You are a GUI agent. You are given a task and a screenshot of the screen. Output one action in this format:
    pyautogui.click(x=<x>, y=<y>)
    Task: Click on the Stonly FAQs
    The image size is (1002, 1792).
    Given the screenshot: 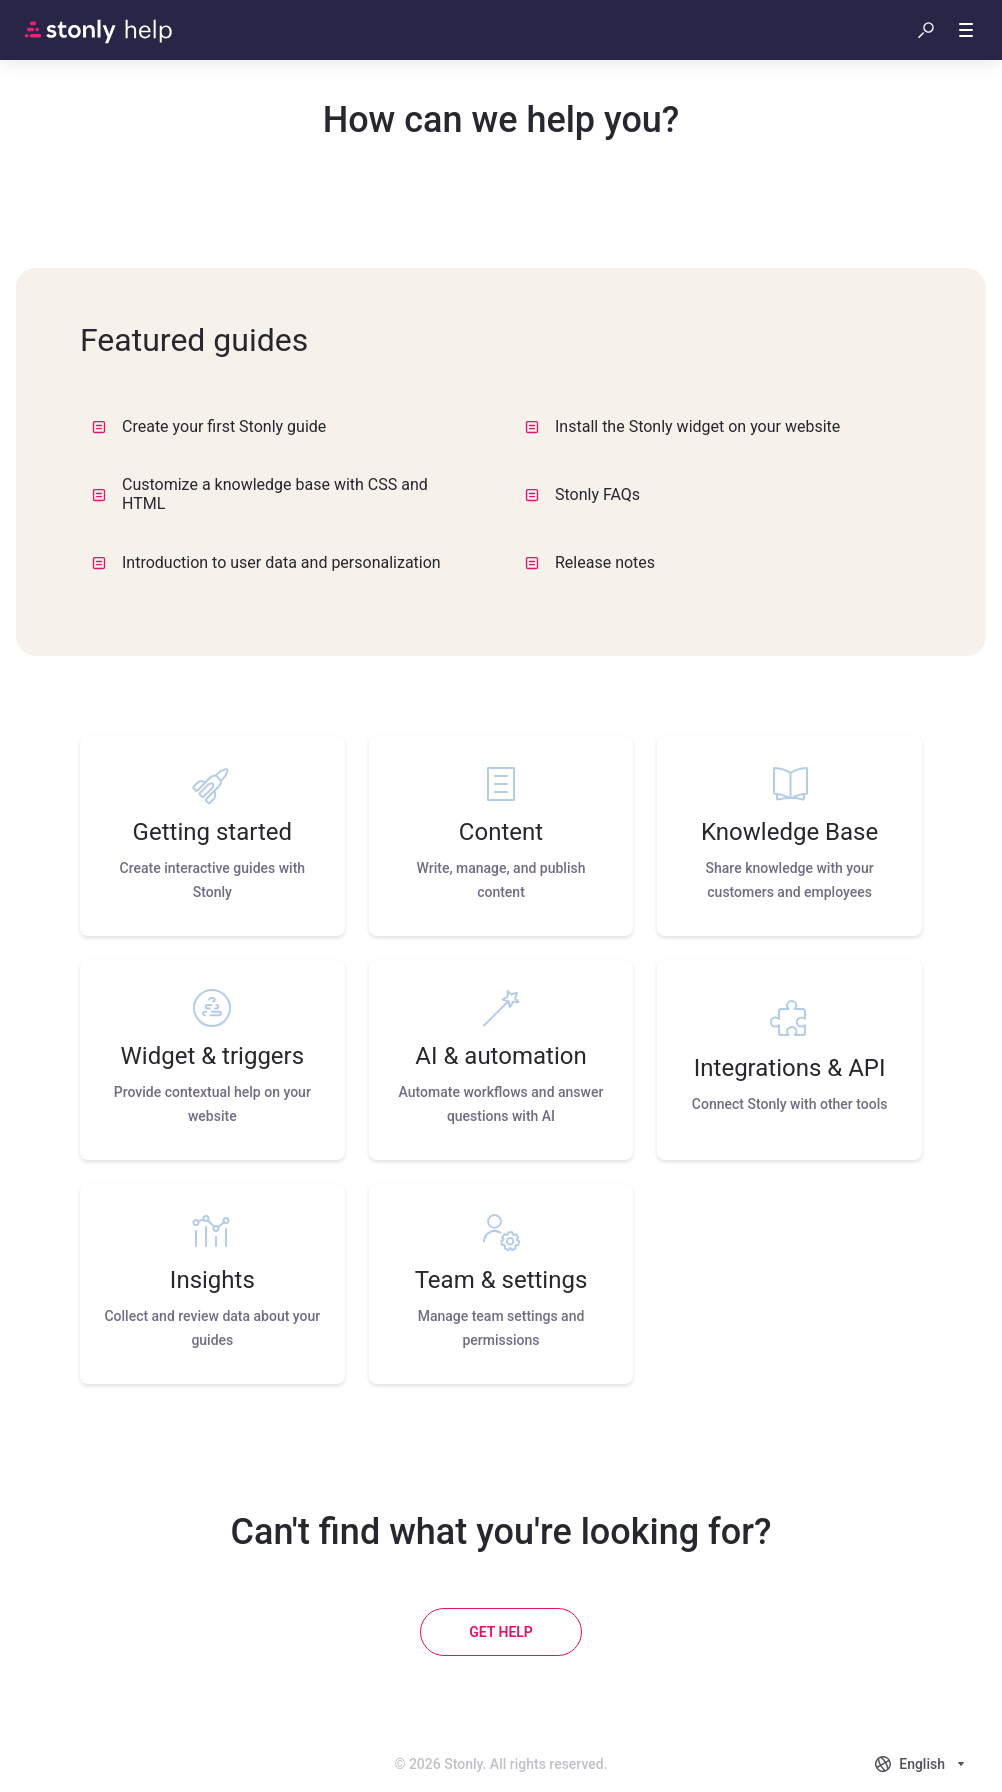 What is the action you would take?
    pyautogui.click(x=582, y=494)
    